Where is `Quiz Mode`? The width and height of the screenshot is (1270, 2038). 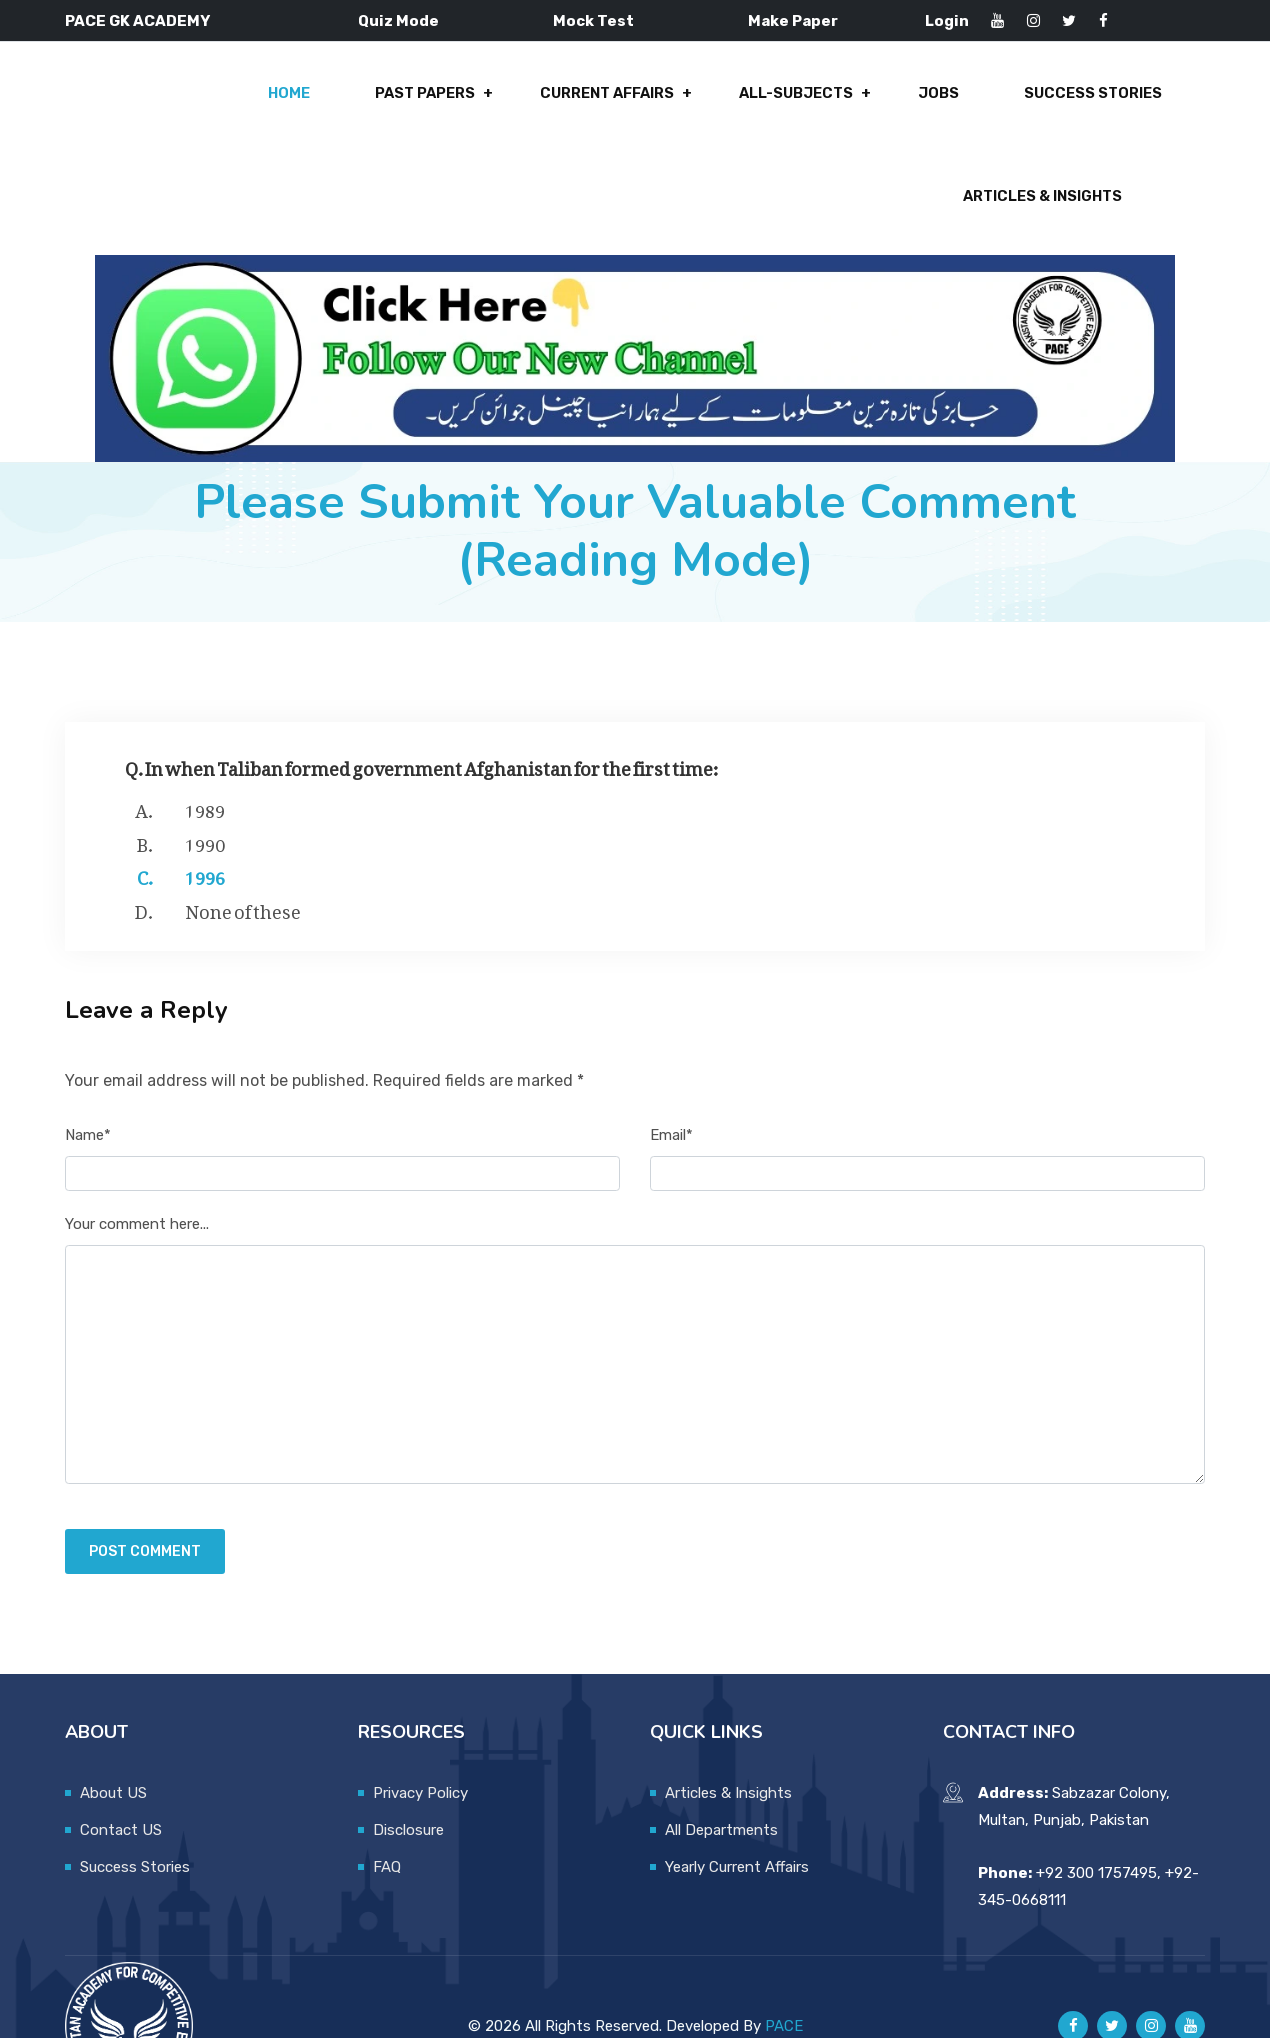
Quiz Mode is located at coordinates (398, 21).